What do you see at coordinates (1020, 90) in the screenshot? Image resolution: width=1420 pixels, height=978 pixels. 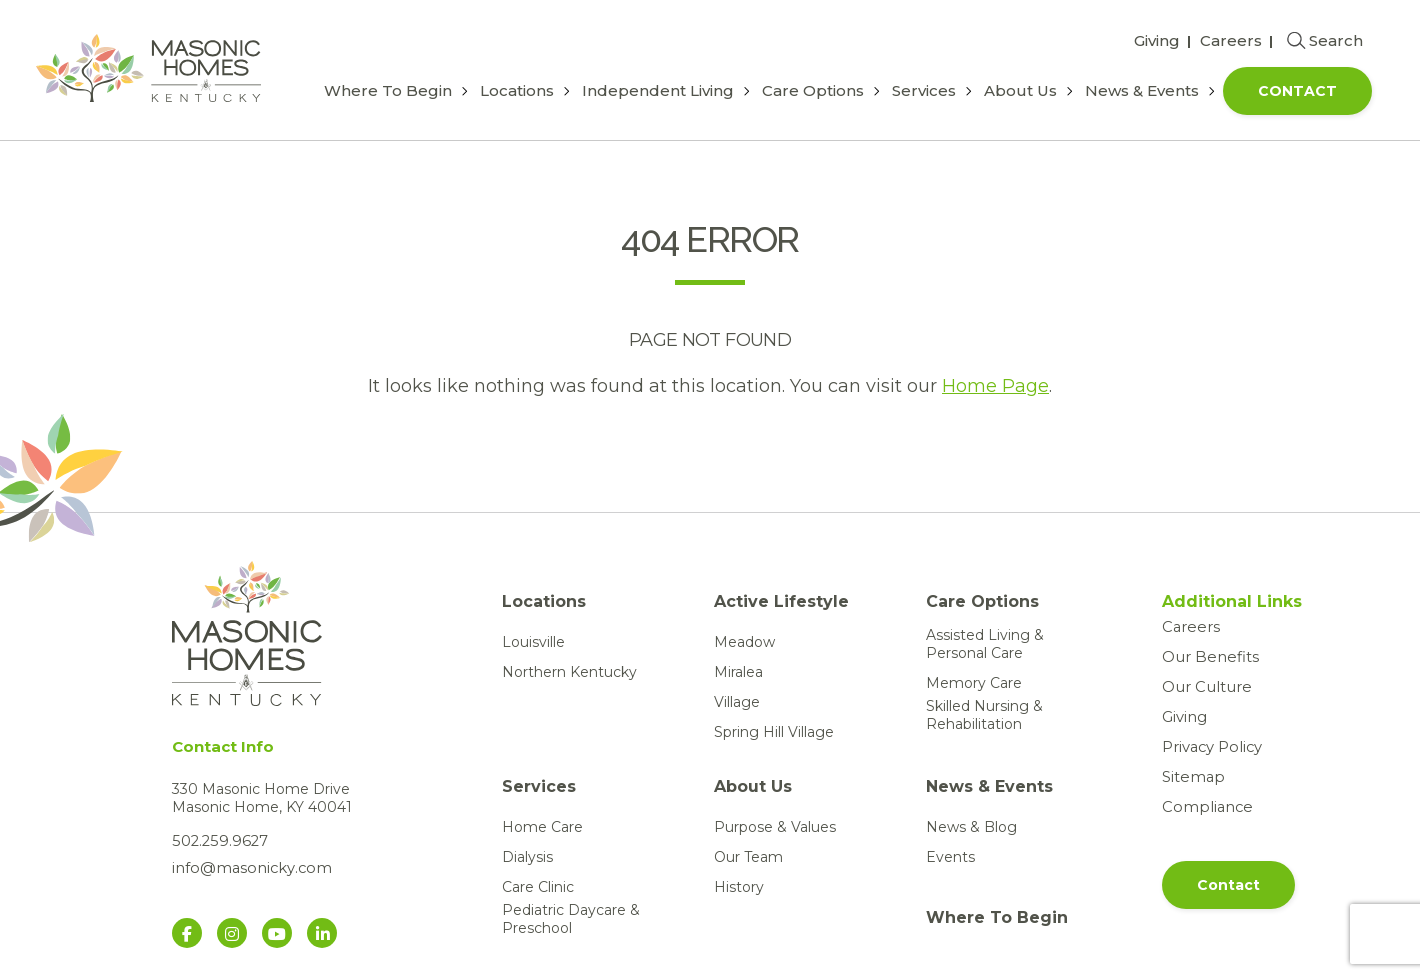 I see `About Us` at bounding box center [1020, 90].